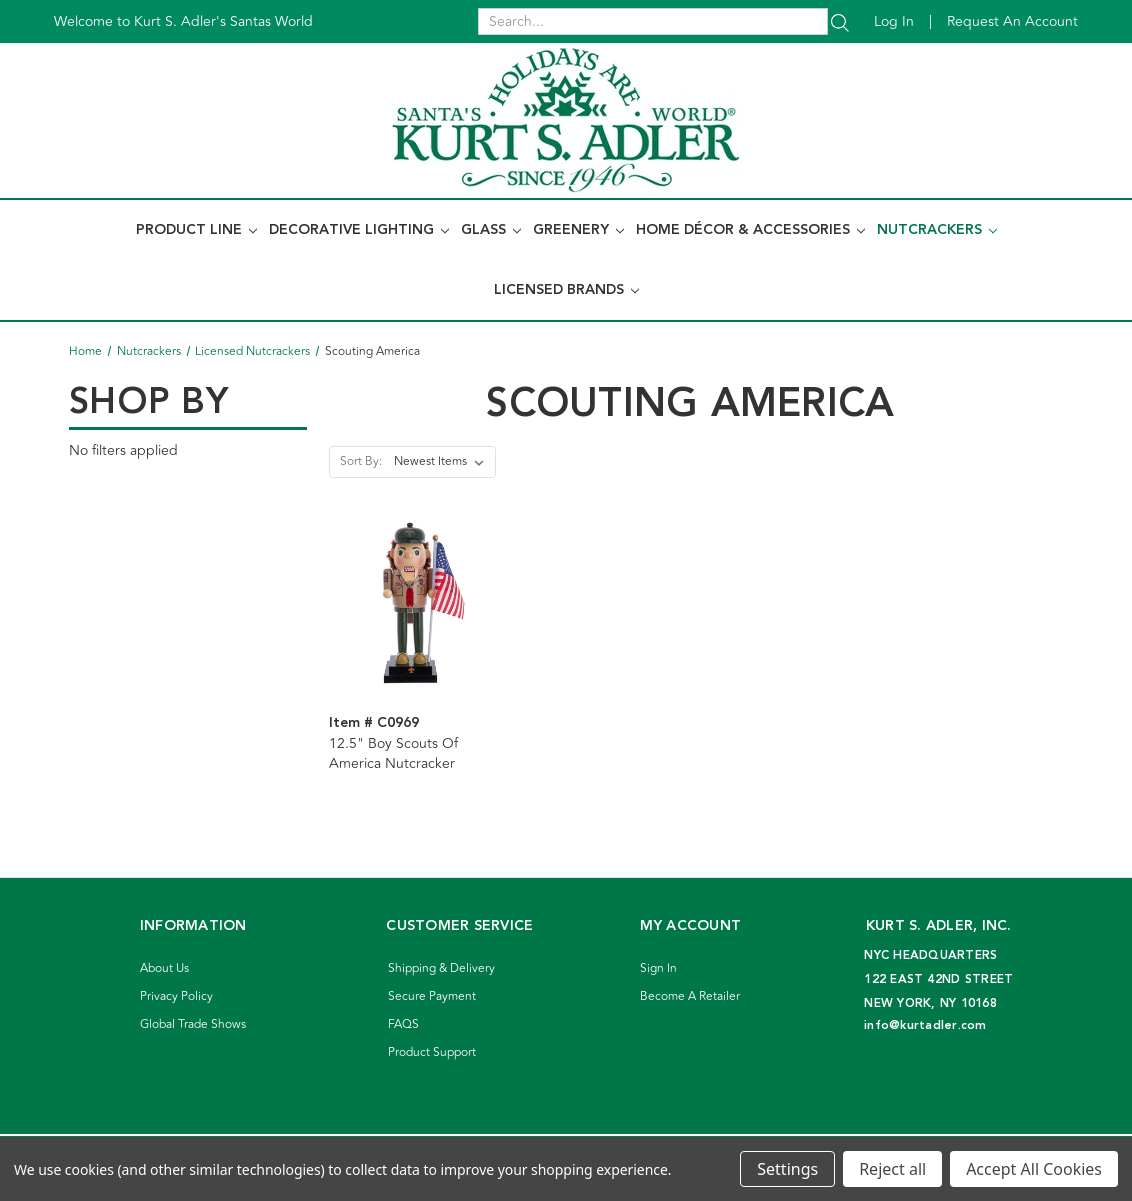  What do you see at coordinates (658, 968) in the screenshot?
I see `Sign In` at bounding box center [658, 968].